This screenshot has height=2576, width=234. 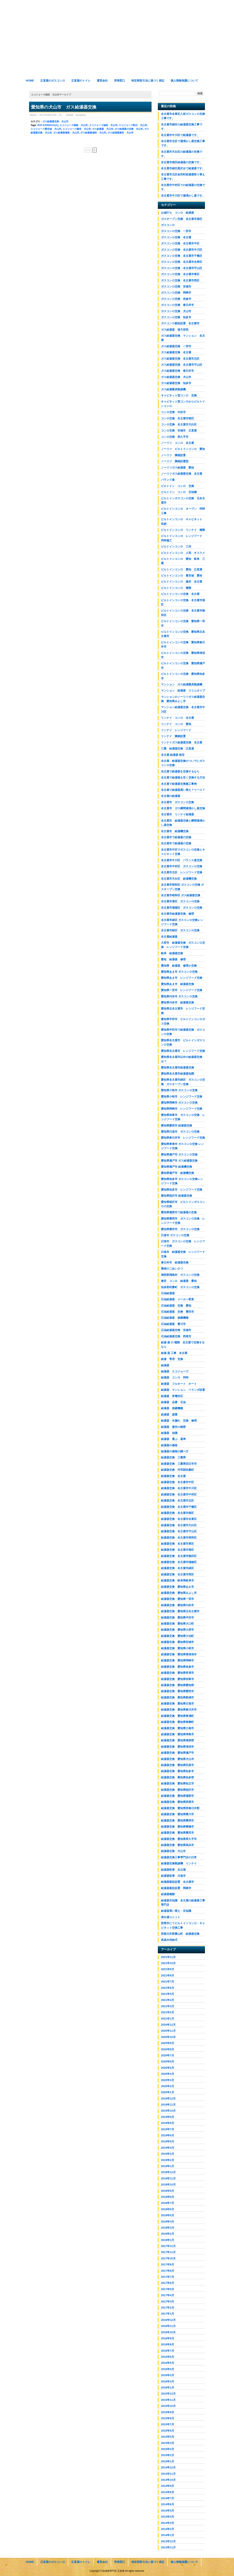 I want to click on 石油給湯器交換 安城市, so click(x=176, y=1330).